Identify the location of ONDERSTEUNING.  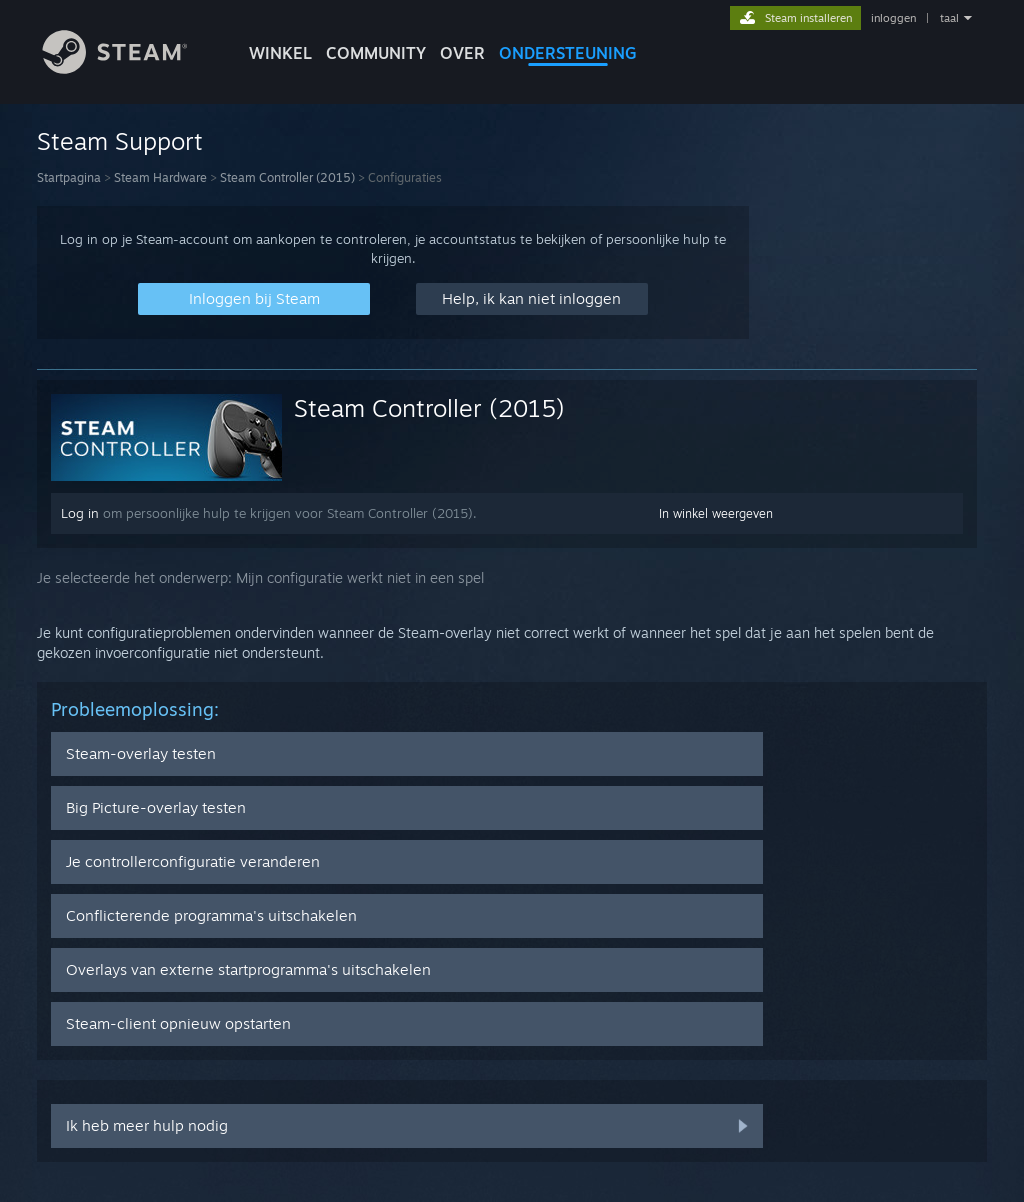
(568, 53).